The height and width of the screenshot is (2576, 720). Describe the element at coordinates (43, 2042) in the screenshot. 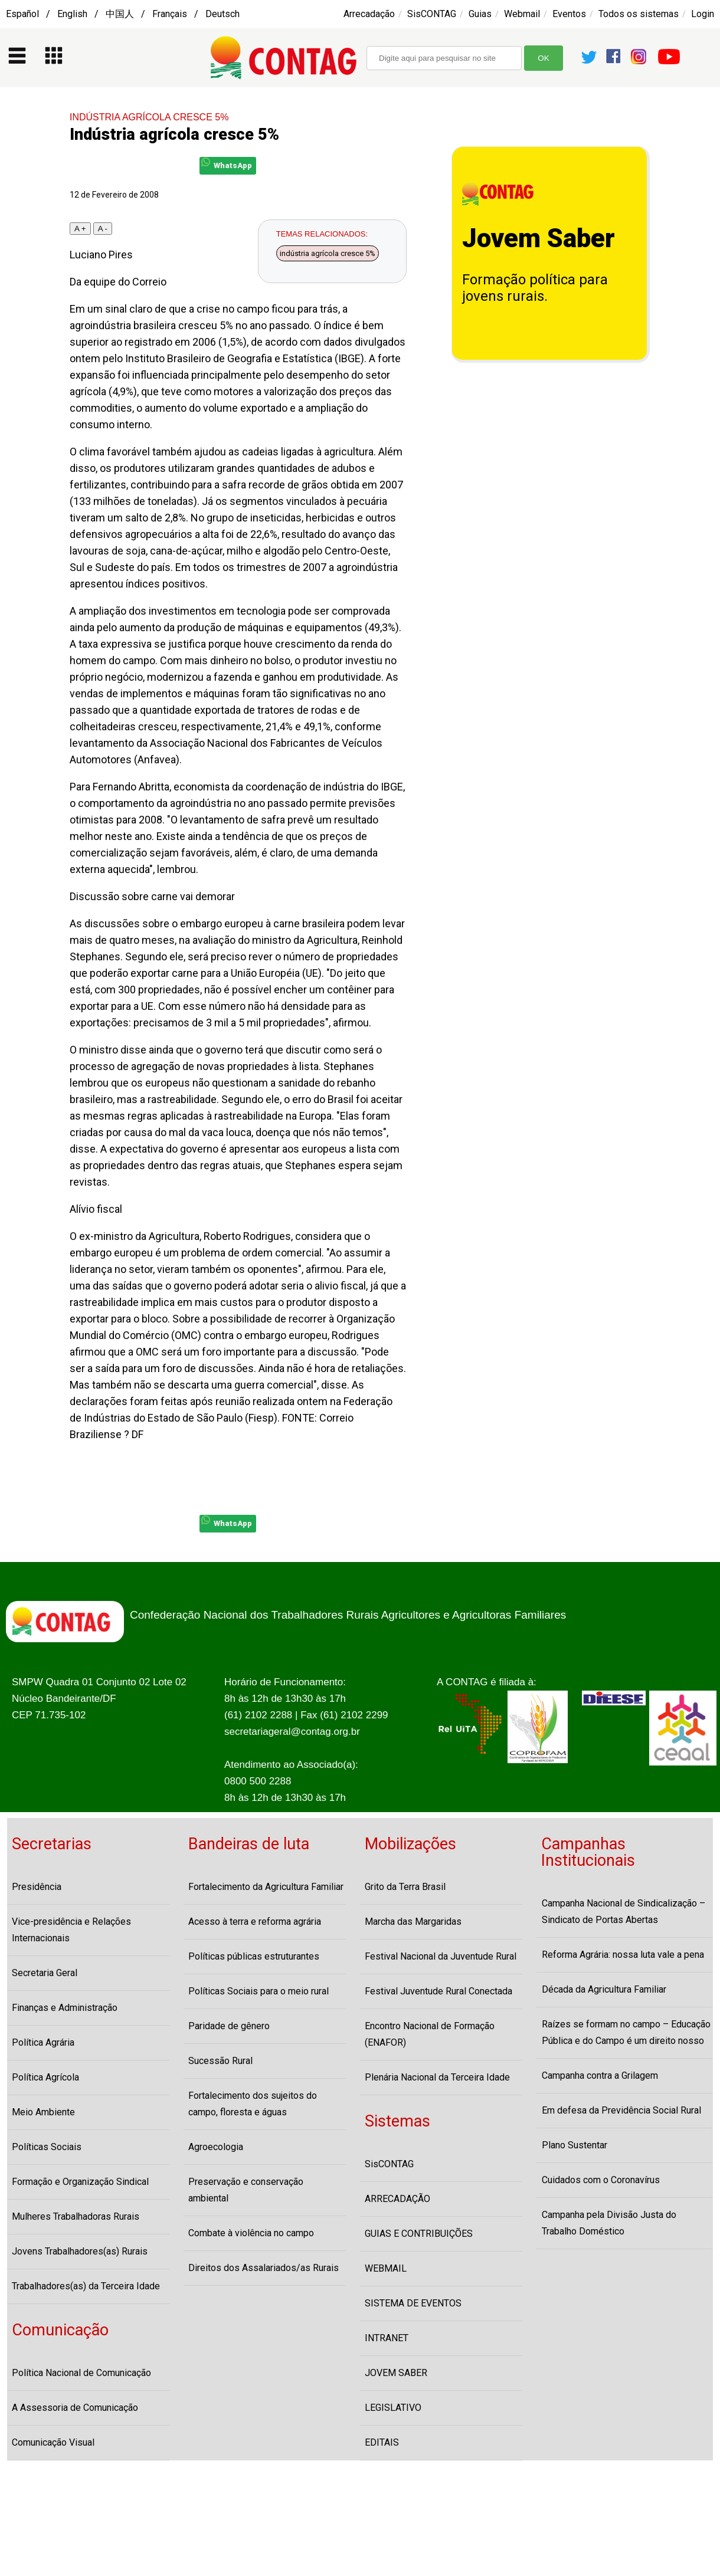

I see `Política Agrária` at that location.